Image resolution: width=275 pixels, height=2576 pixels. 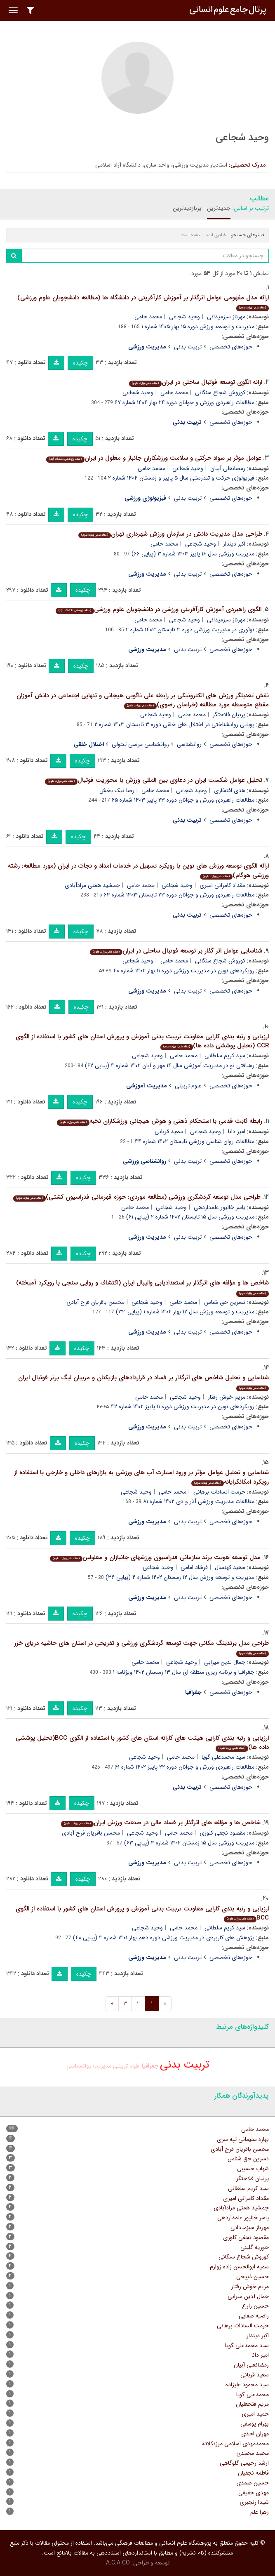 What do you see at coordinates (254, 2247) in the screenshot?
I see `حوریه گلینی` at bounding box center [254, 2247].